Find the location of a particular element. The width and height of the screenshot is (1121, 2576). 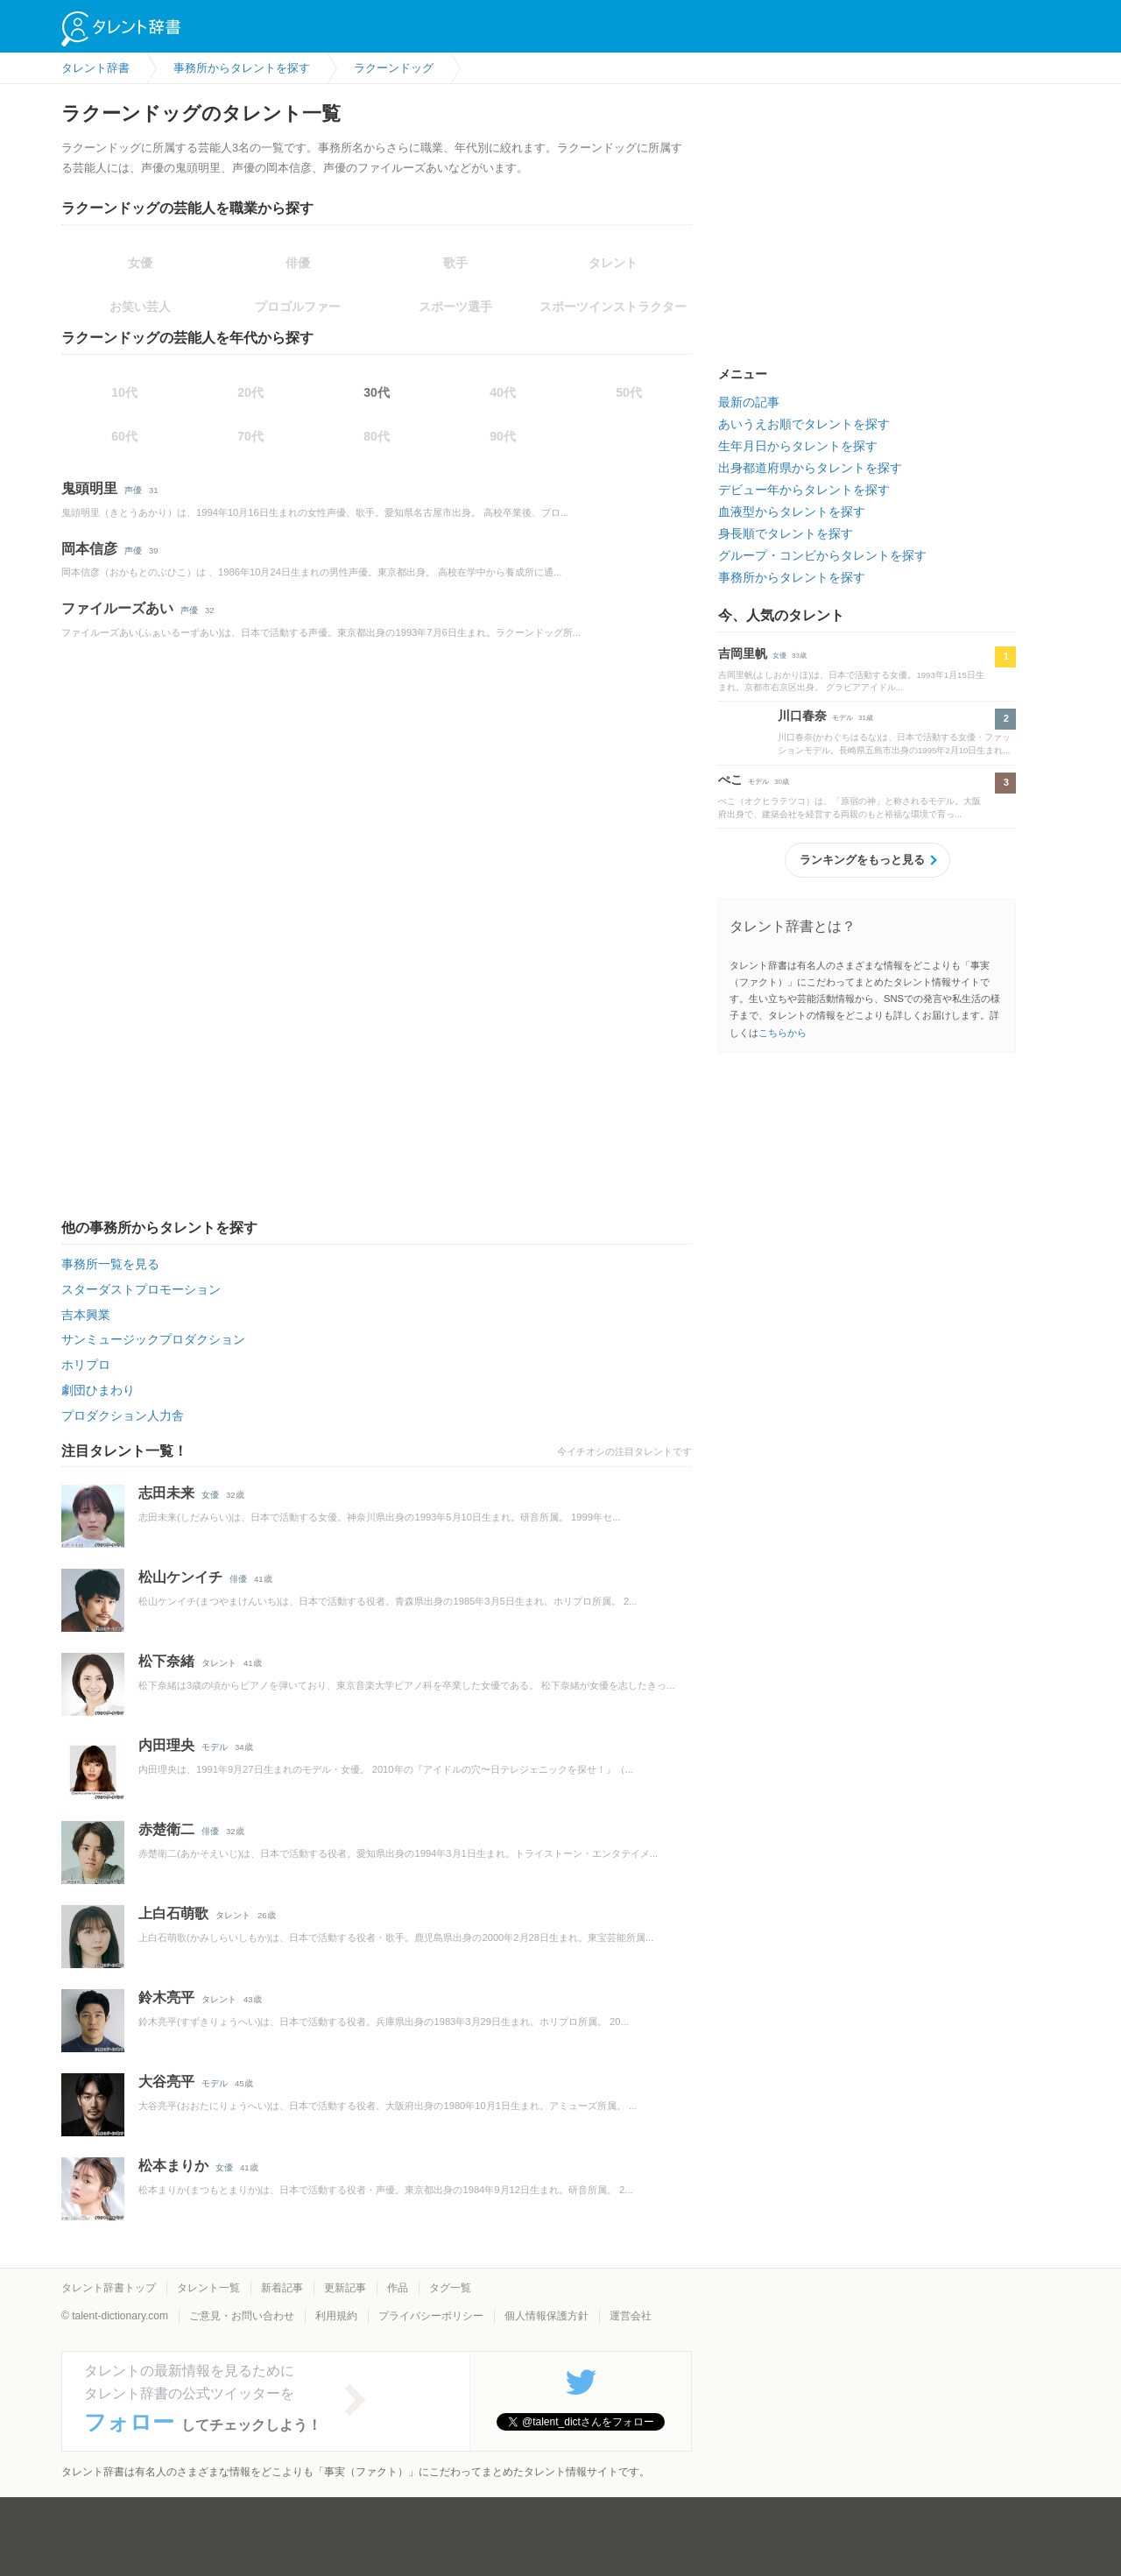

グループ・コンビからタレントを探す is located at coordinates (822, 555).